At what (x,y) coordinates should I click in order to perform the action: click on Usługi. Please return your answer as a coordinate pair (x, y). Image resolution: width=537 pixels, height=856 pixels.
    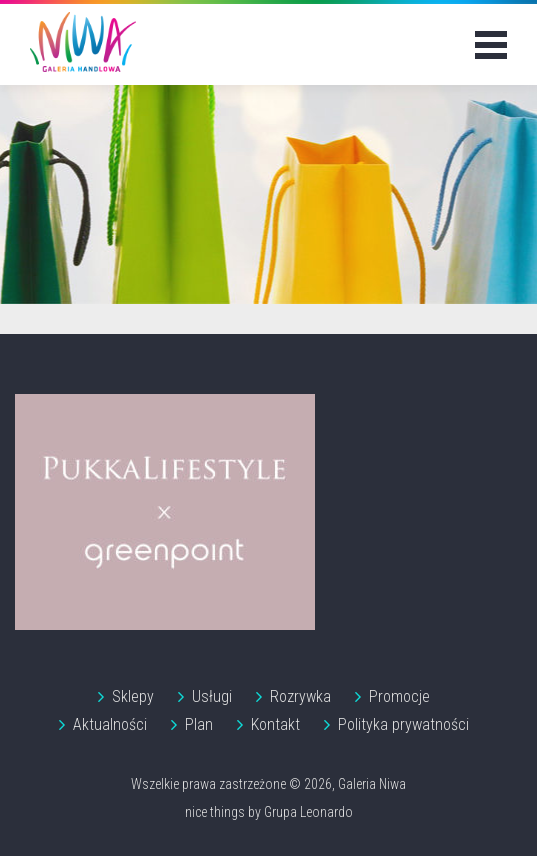
    Looking at the image, I should click on (212, 696).